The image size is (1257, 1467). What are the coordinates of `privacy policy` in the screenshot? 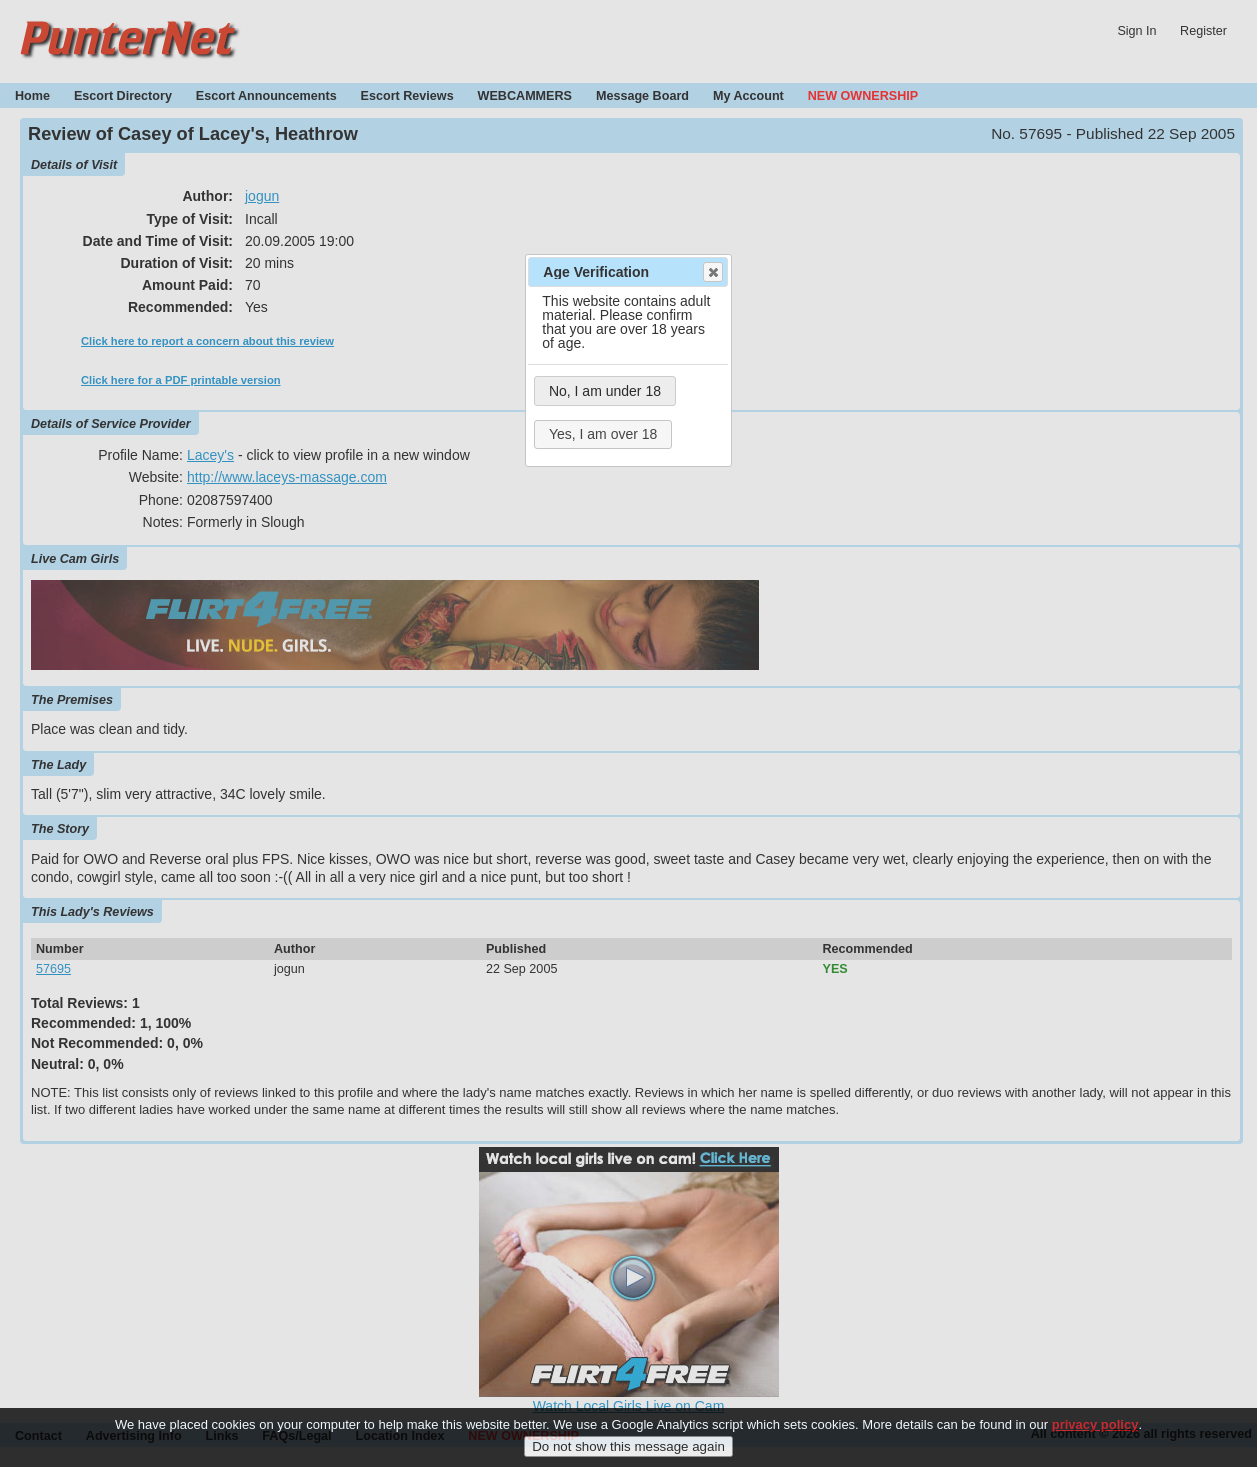 It's located at (1095, 1431).